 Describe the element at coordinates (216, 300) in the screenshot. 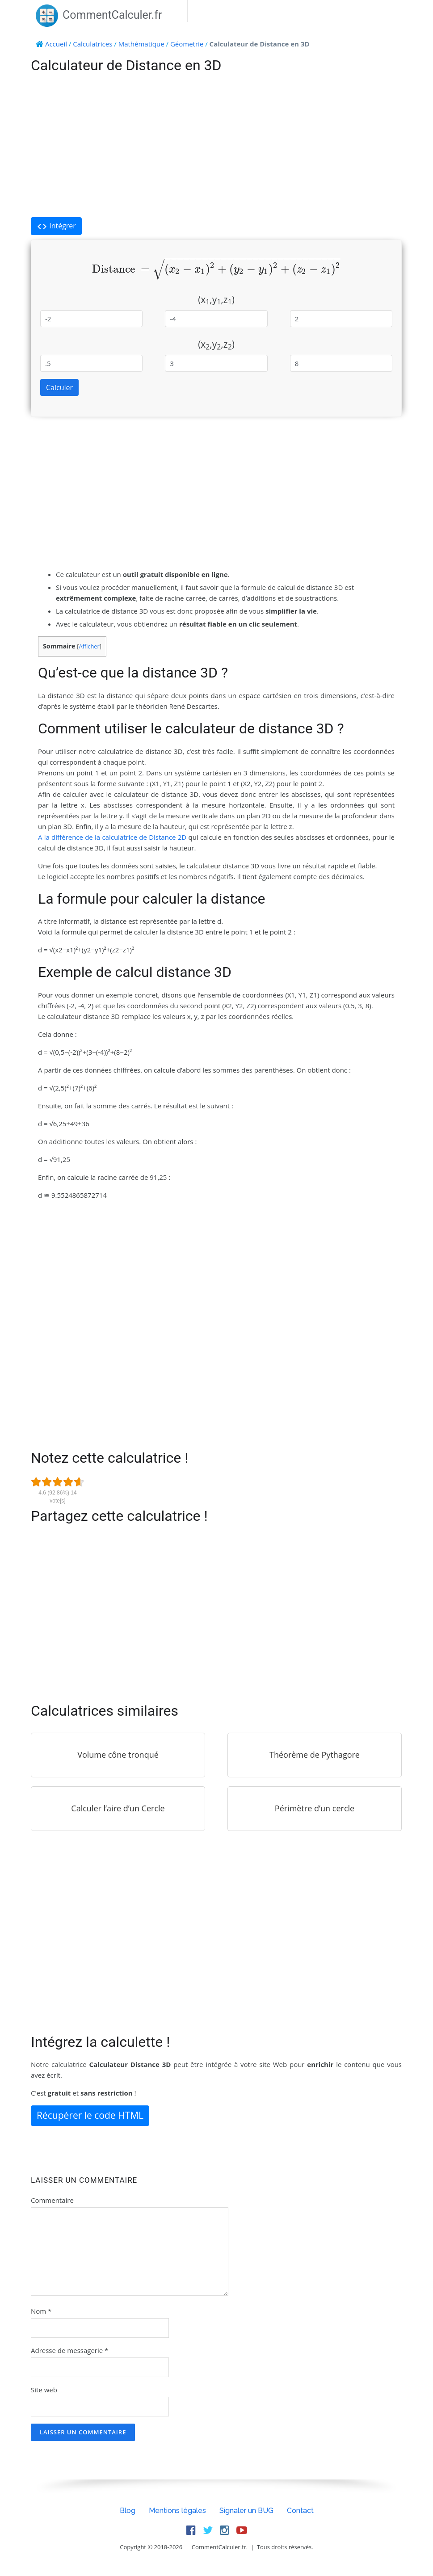

I see `(x,y,z)` at that location.